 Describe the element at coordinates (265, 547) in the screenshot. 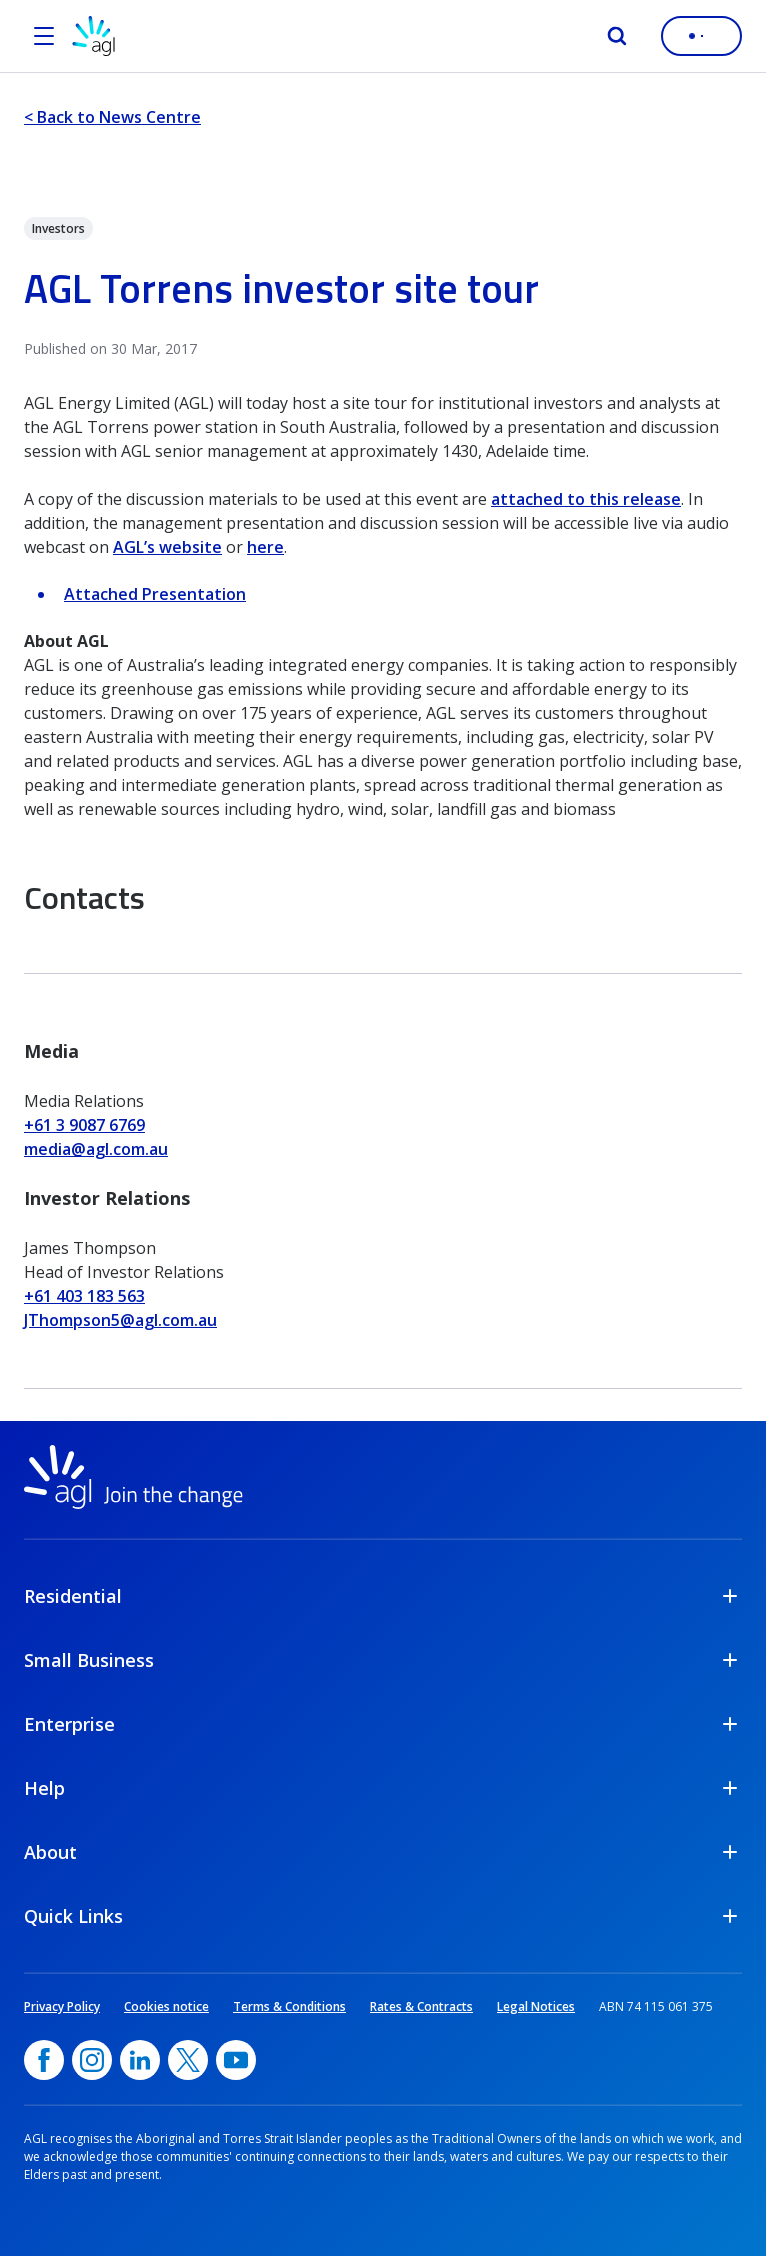

I see `here` at that location.